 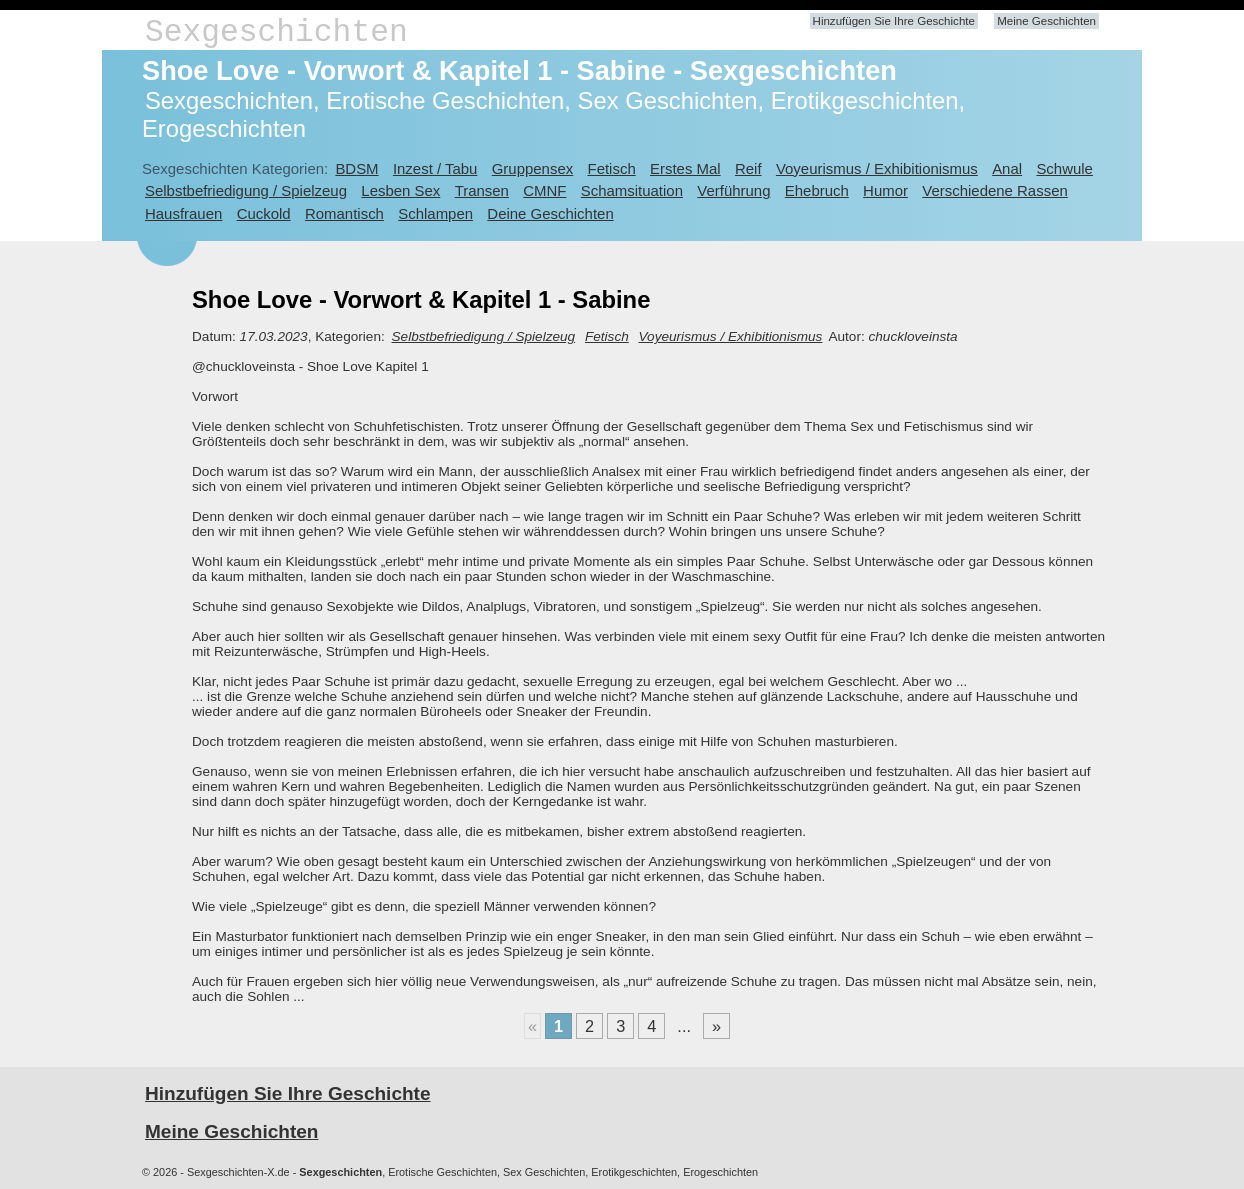 What do you see at coordinates (894, 21) in the screenshot?
I see `Hinzufügen Sie Ihre Geschichte` at bounding box center [894, 21].